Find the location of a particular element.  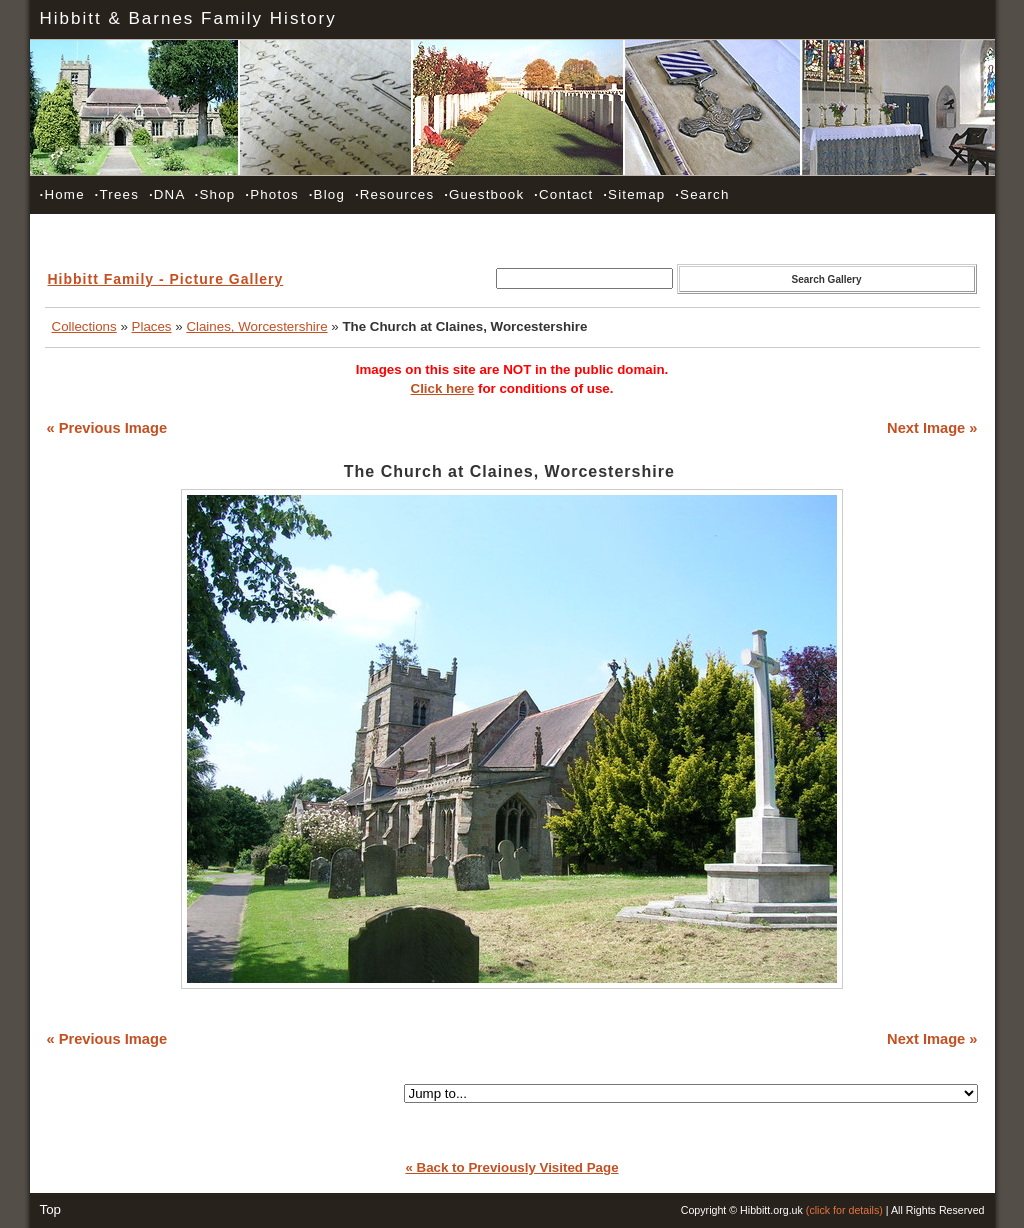

Collections is located at coordinates (84, 326).